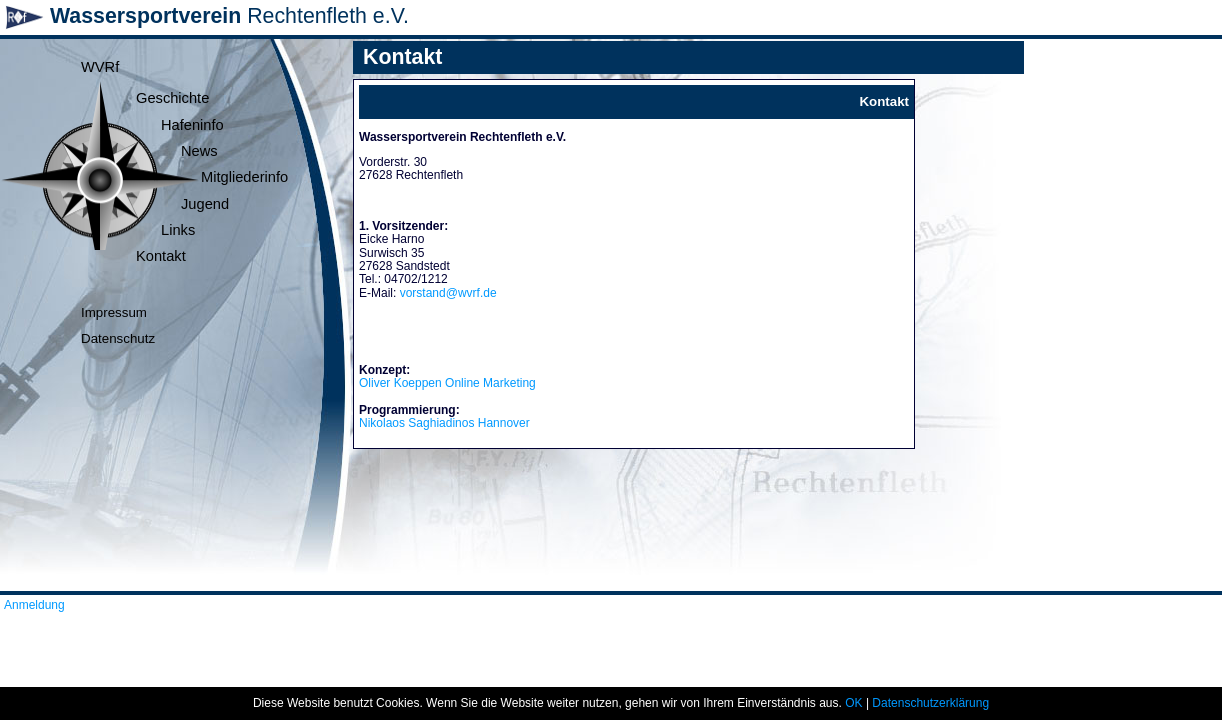 Image resolution: width=1222 pixels, height=720 pixels. Describe the element at coordinates (930, 703) in the screenshot. I see `Datenschutzerklärung` at that location.